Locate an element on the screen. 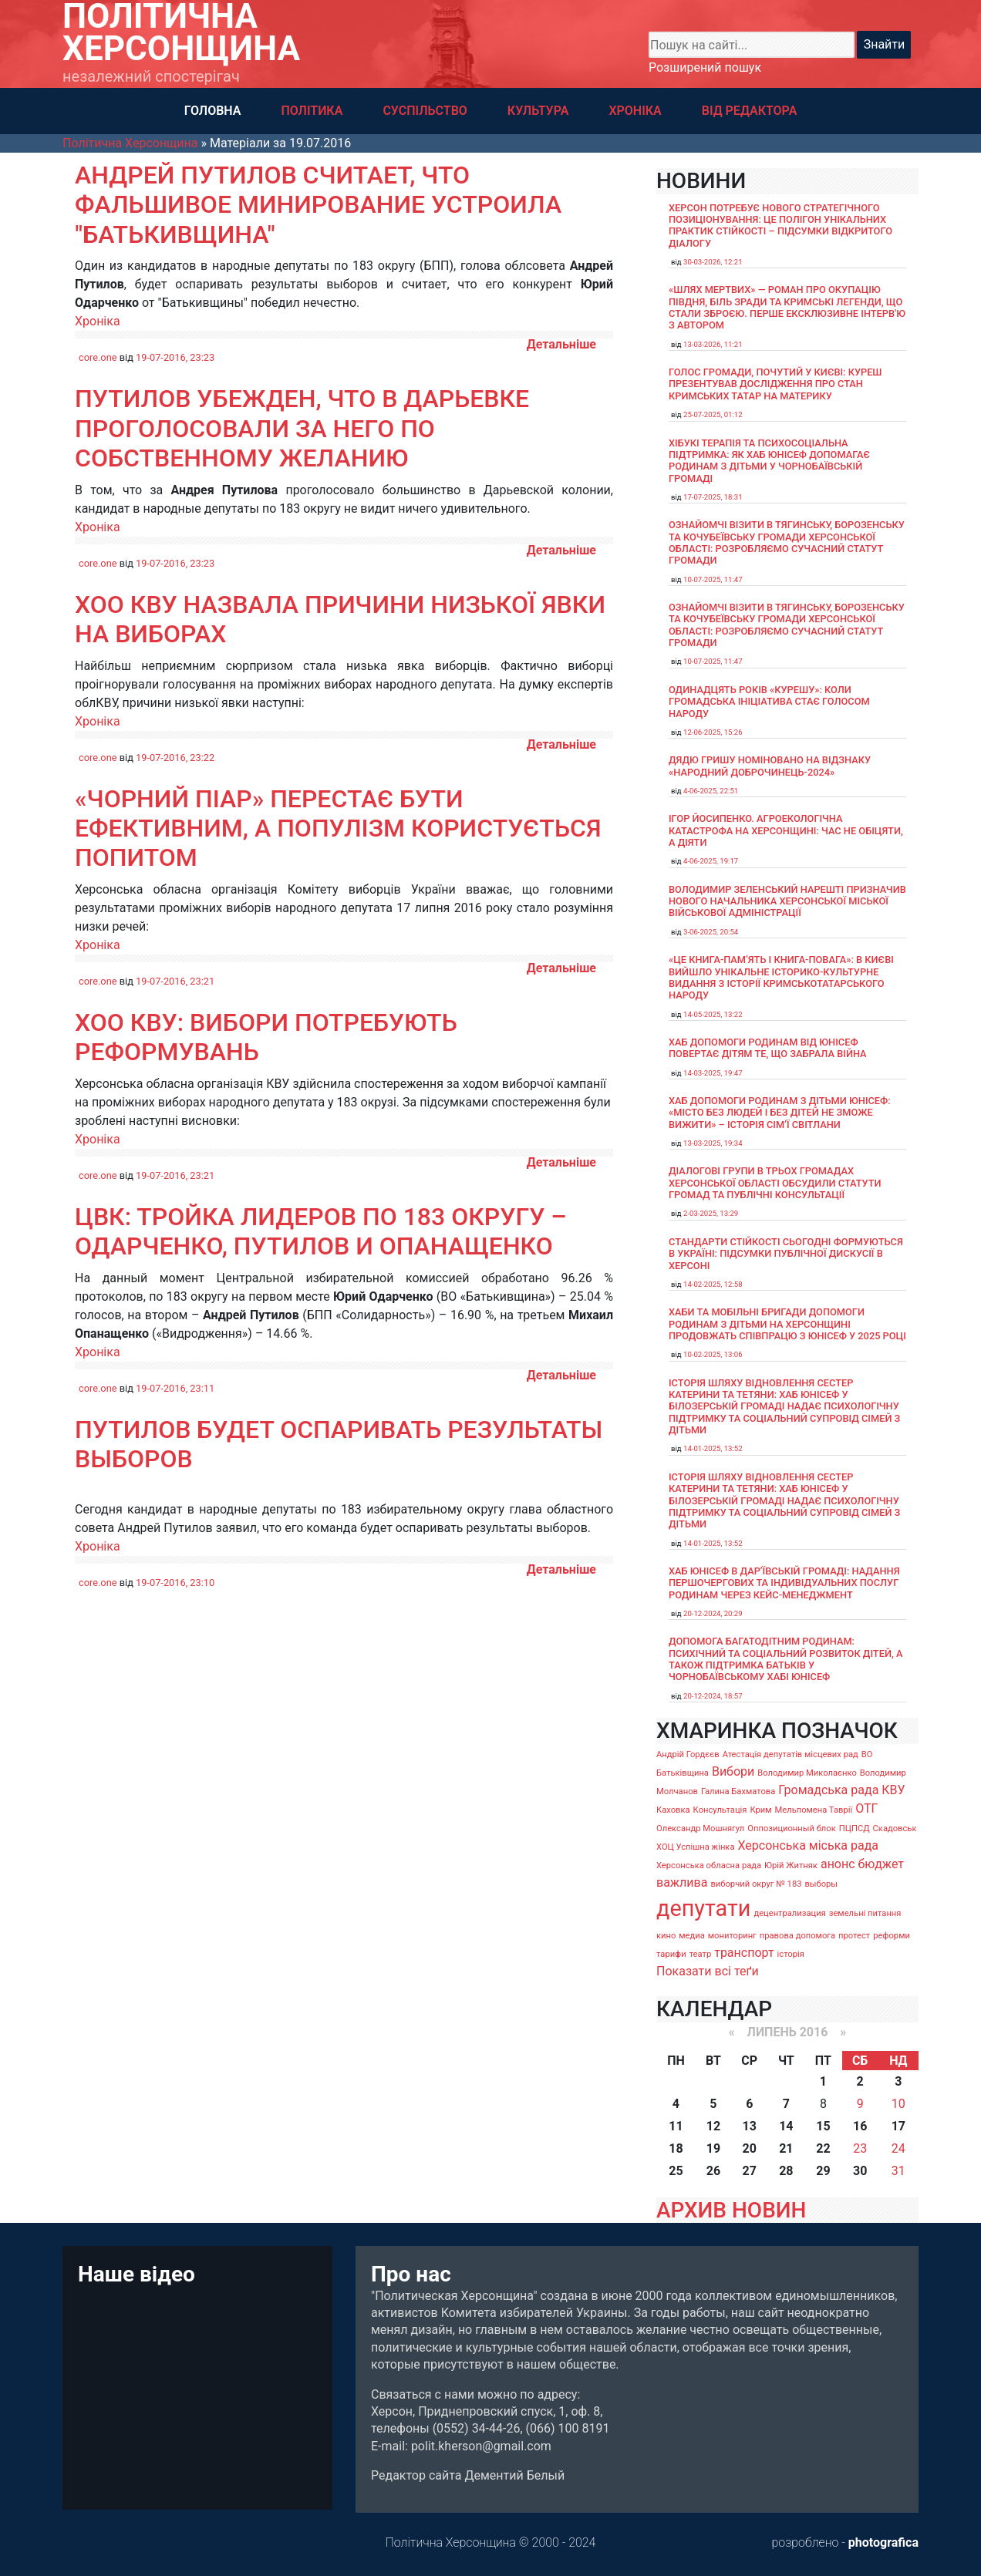 The image size is (981, 2576). 4-06-2025, 19:17 is located at coordinates (710, 861).